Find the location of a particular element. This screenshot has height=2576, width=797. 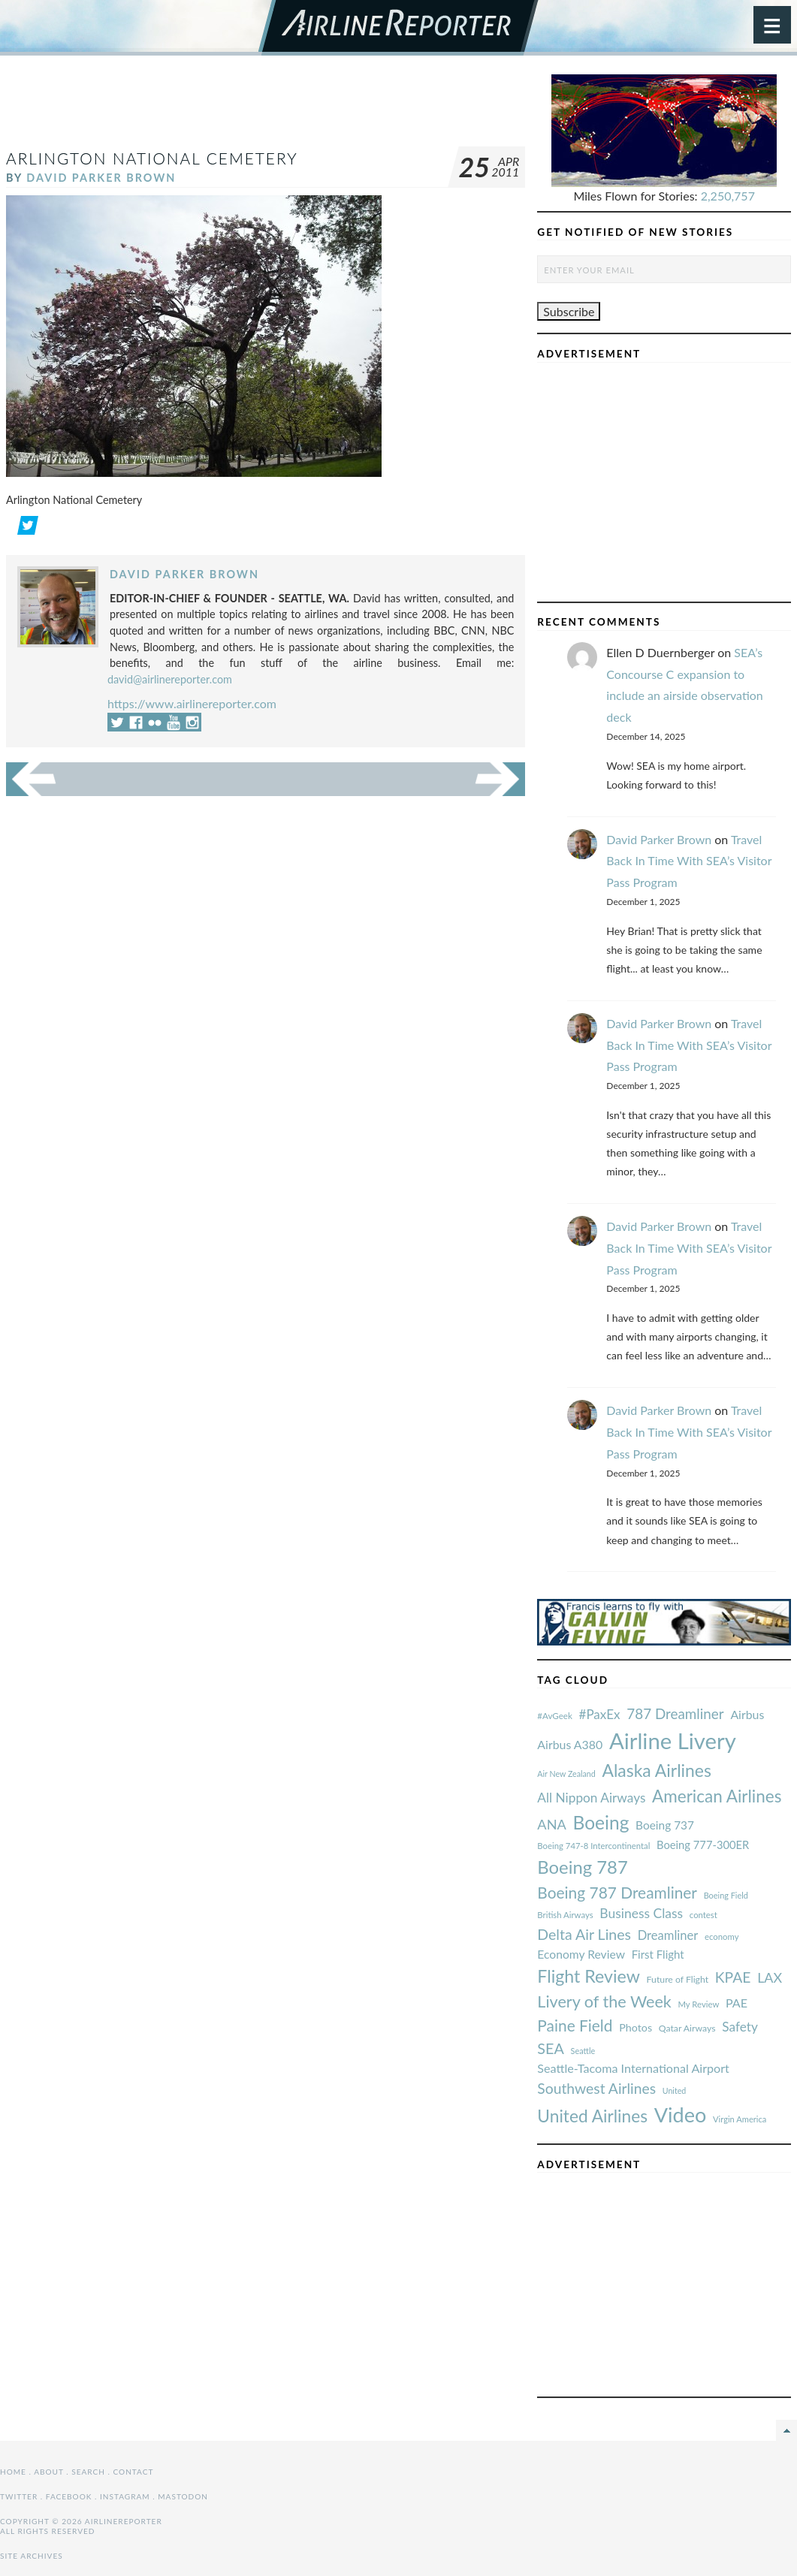

economy [#AvGeek (43 items)] is located at coordinates (721, 1936).